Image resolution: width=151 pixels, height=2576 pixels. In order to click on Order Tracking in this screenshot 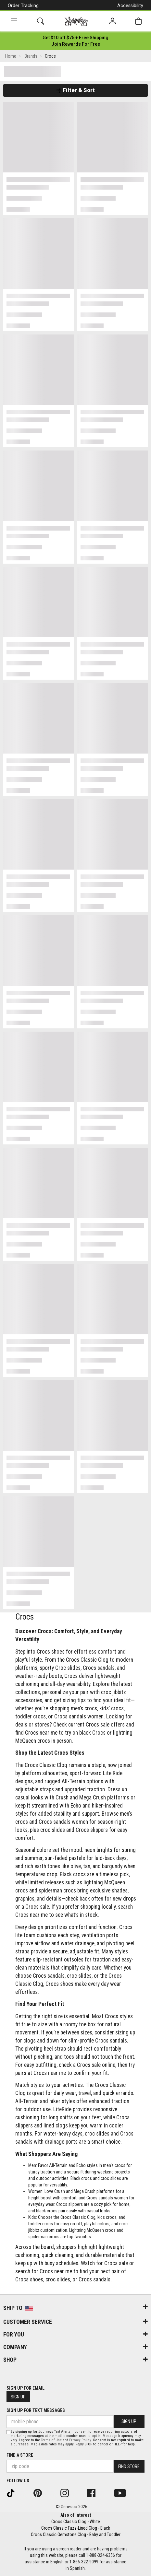, I will do `click(23, 5)`.